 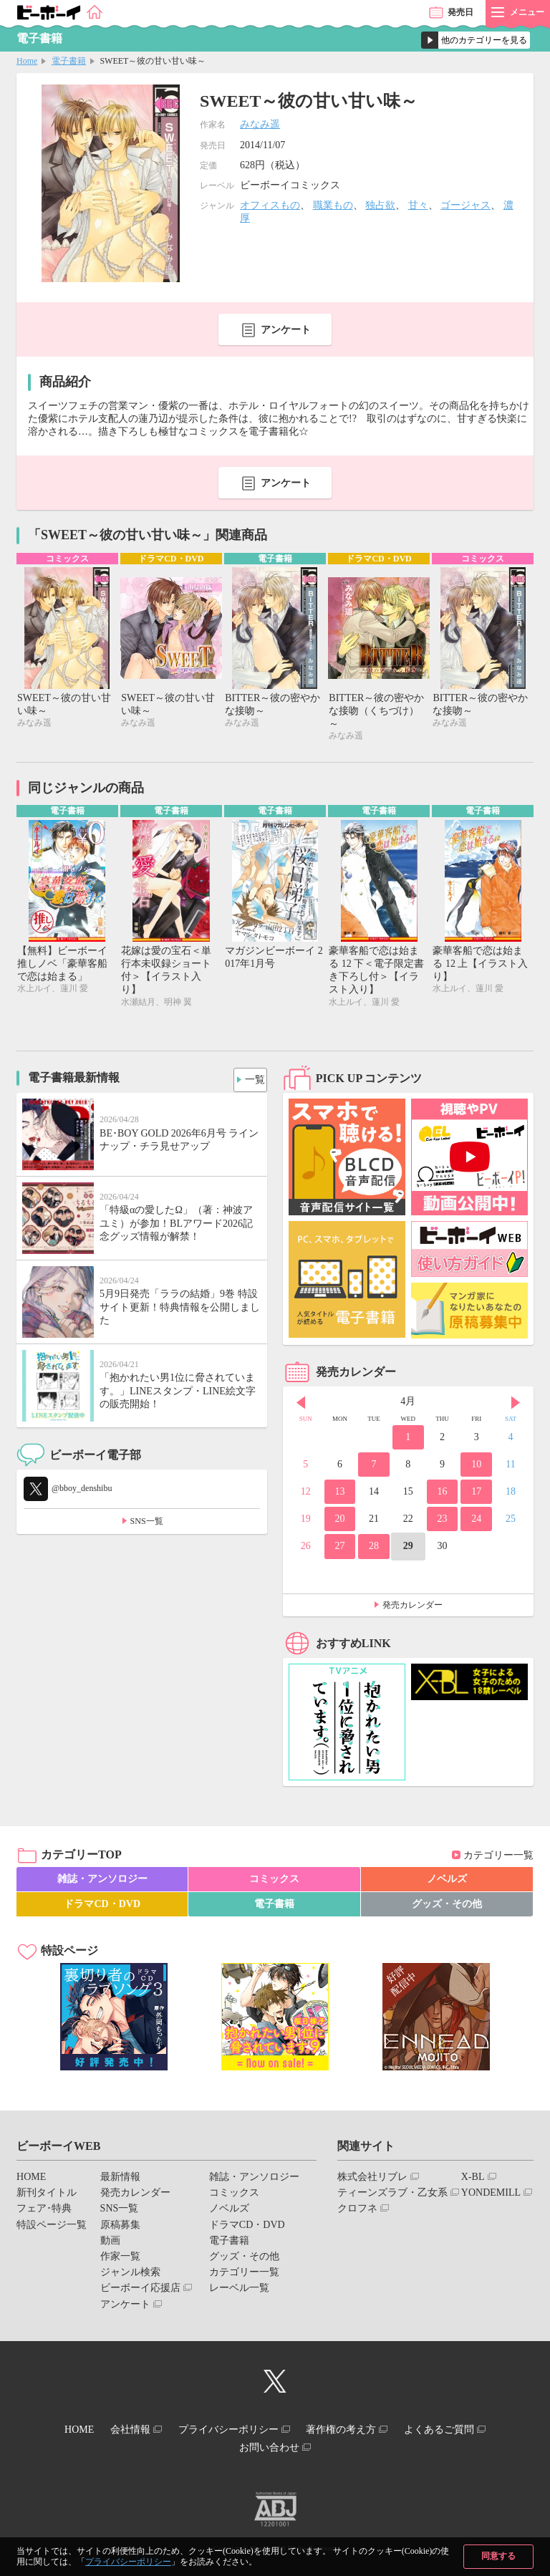 What do you see at coordinates (31, 2180) in the screenshot?
I see `HOME` at bounding box center [31, 2180].